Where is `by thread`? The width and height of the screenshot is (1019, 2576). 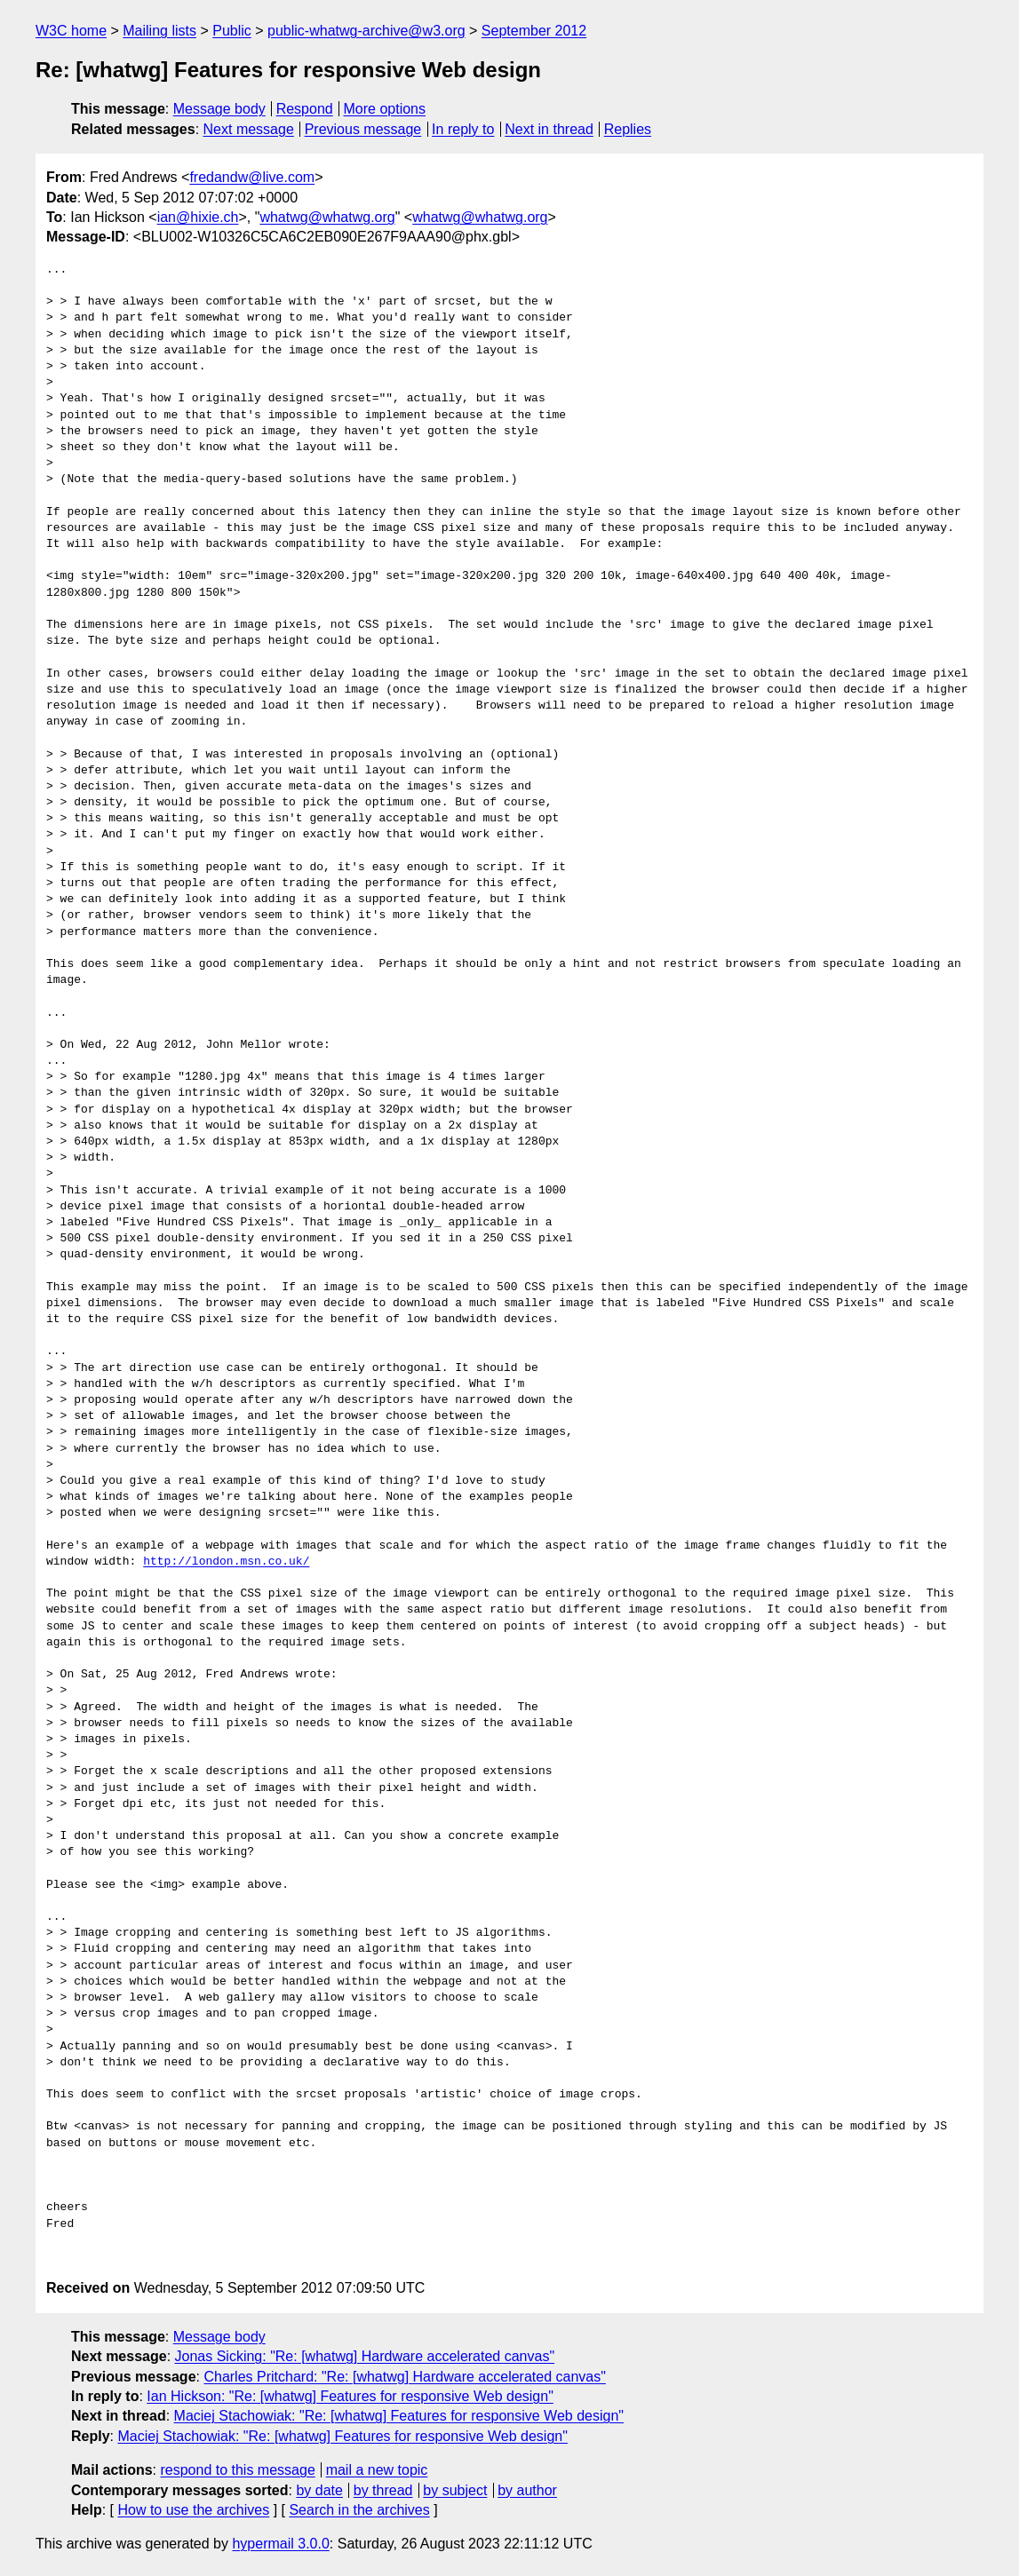
by thread is located at coordinates (383, 2490).